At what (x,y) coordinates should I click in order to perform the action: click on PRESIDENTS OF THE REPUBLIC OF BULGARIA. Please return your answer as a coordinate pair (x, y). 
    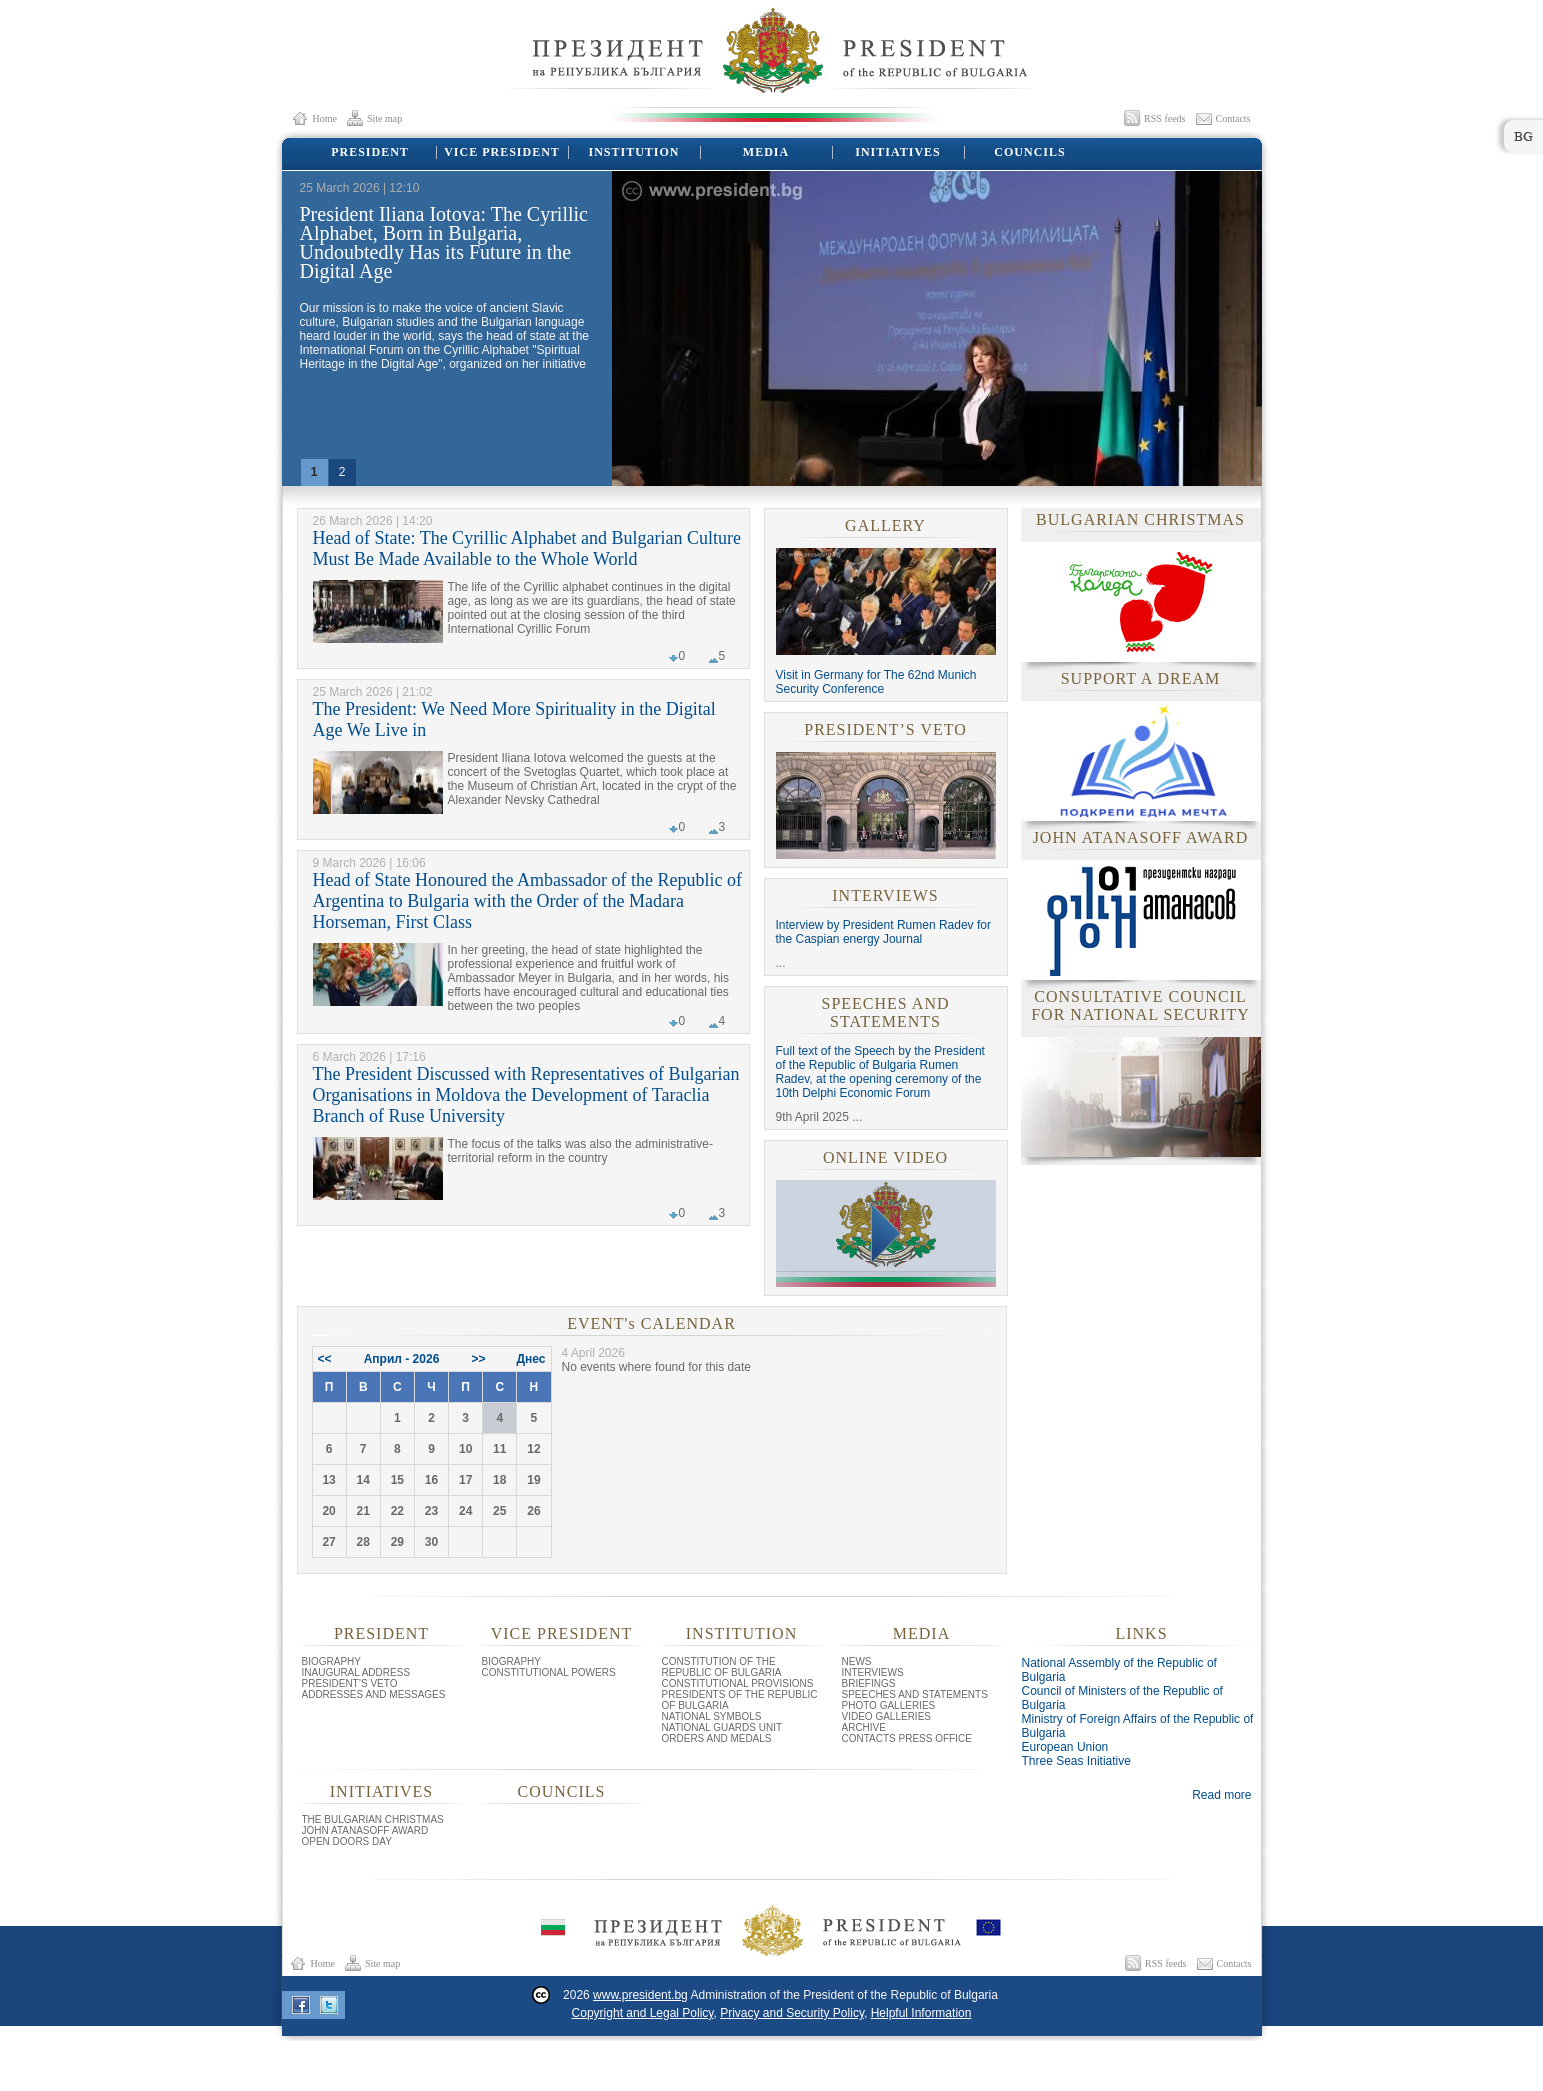
    Looking at the image, I should click on (740, 1700).